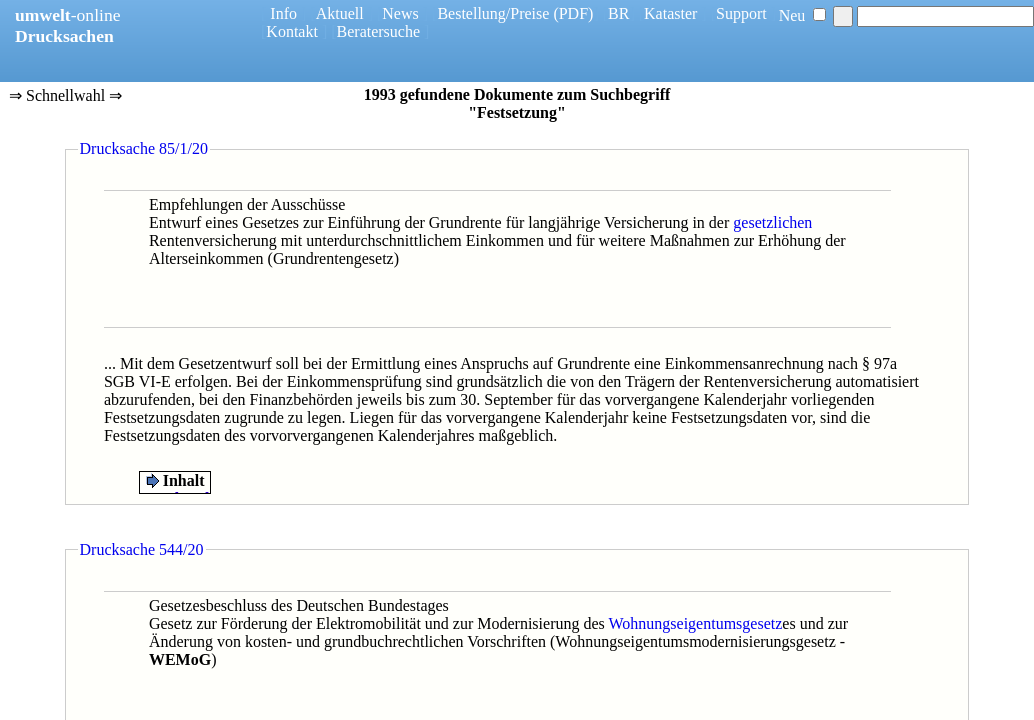  Describe the element at coordinates (618, 13) in the screenshot. I see `BR` at that location.